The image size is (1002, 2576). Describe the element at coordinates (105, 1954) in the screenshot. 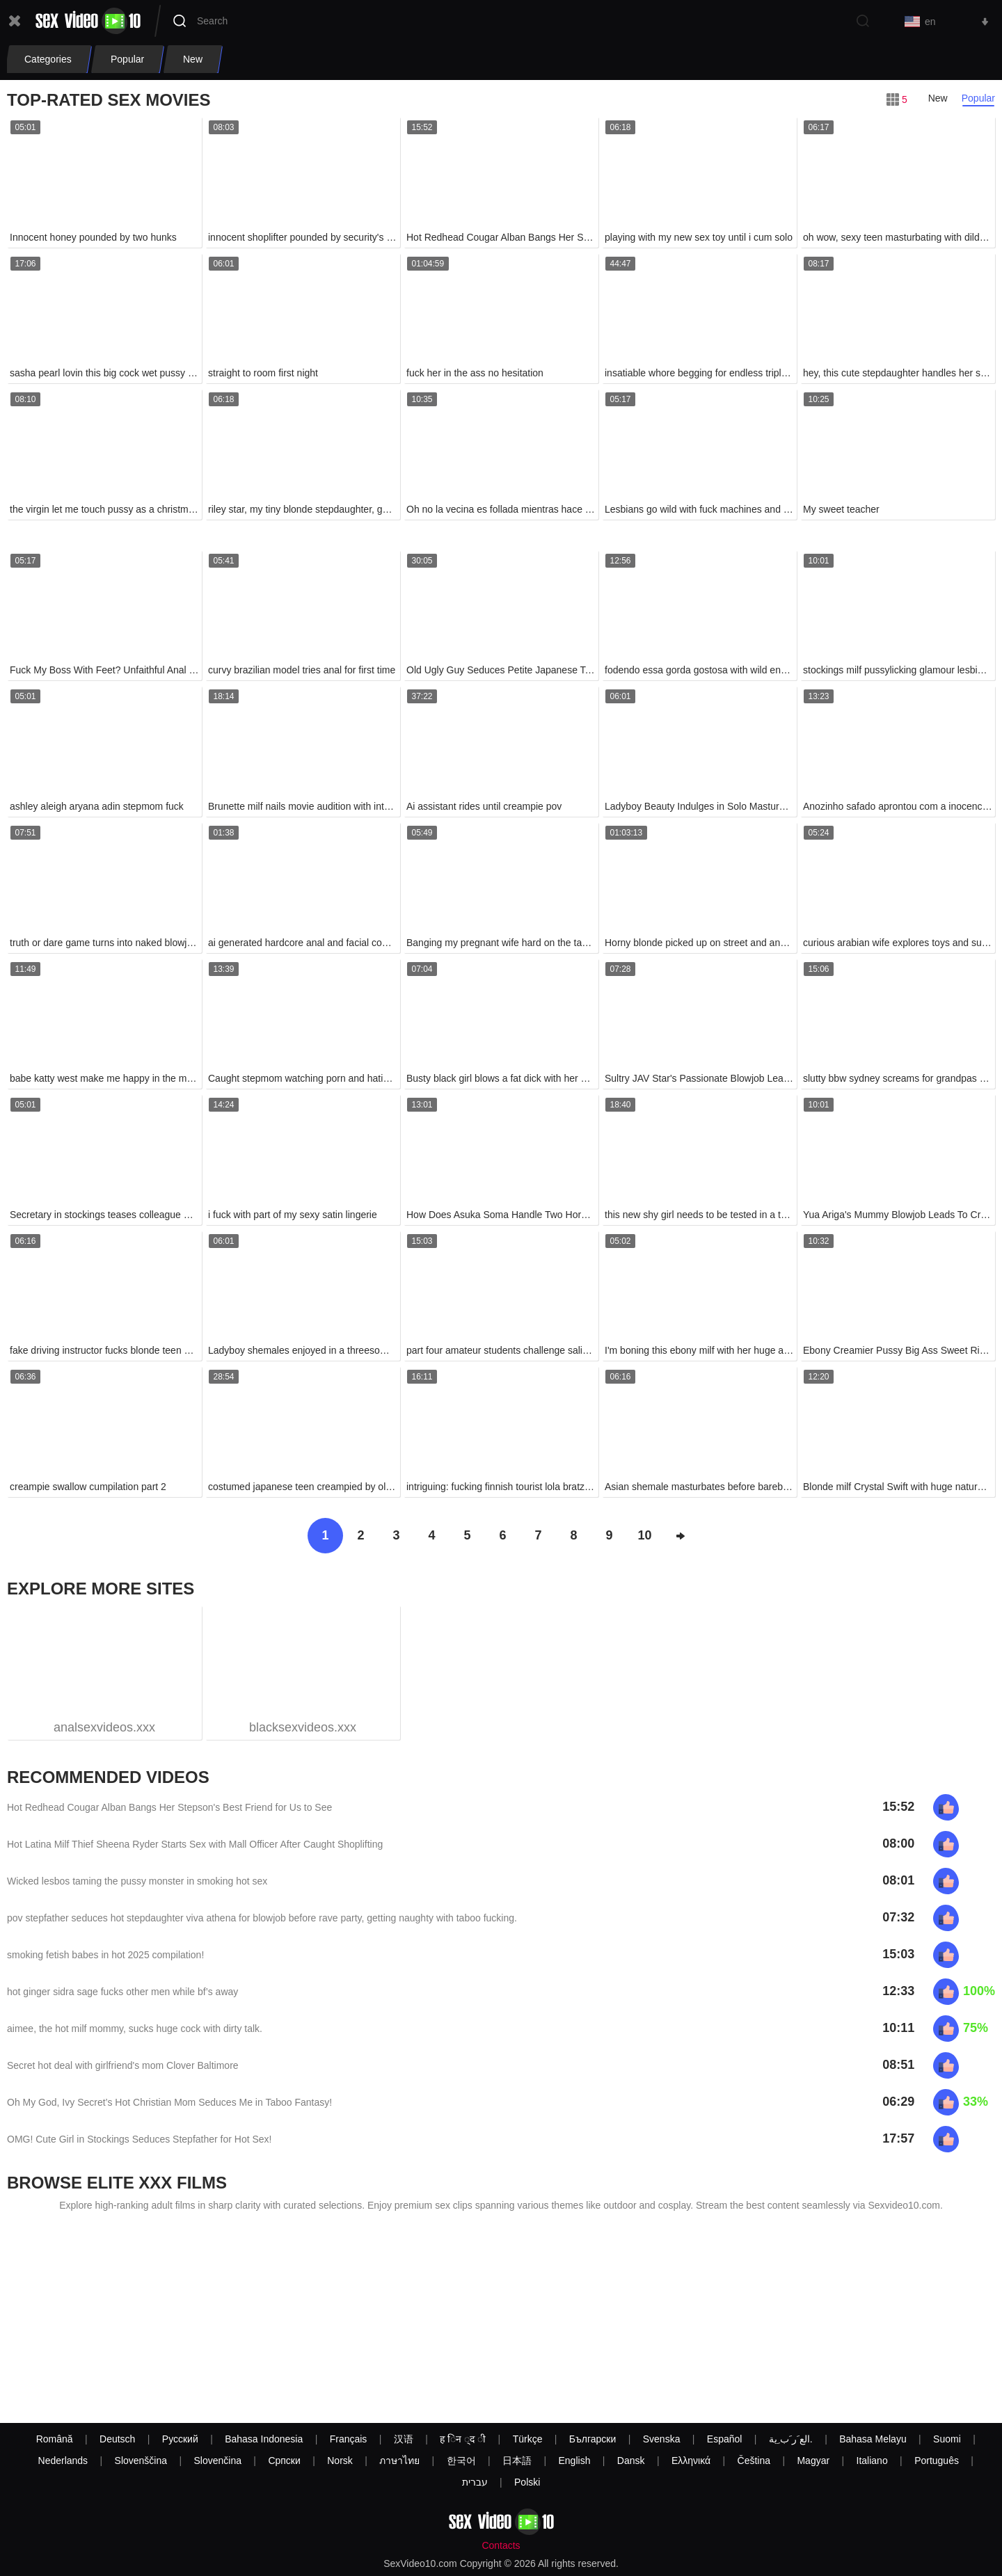

I see `smoking fetish babes in hot 2025 compilation!` at that location.